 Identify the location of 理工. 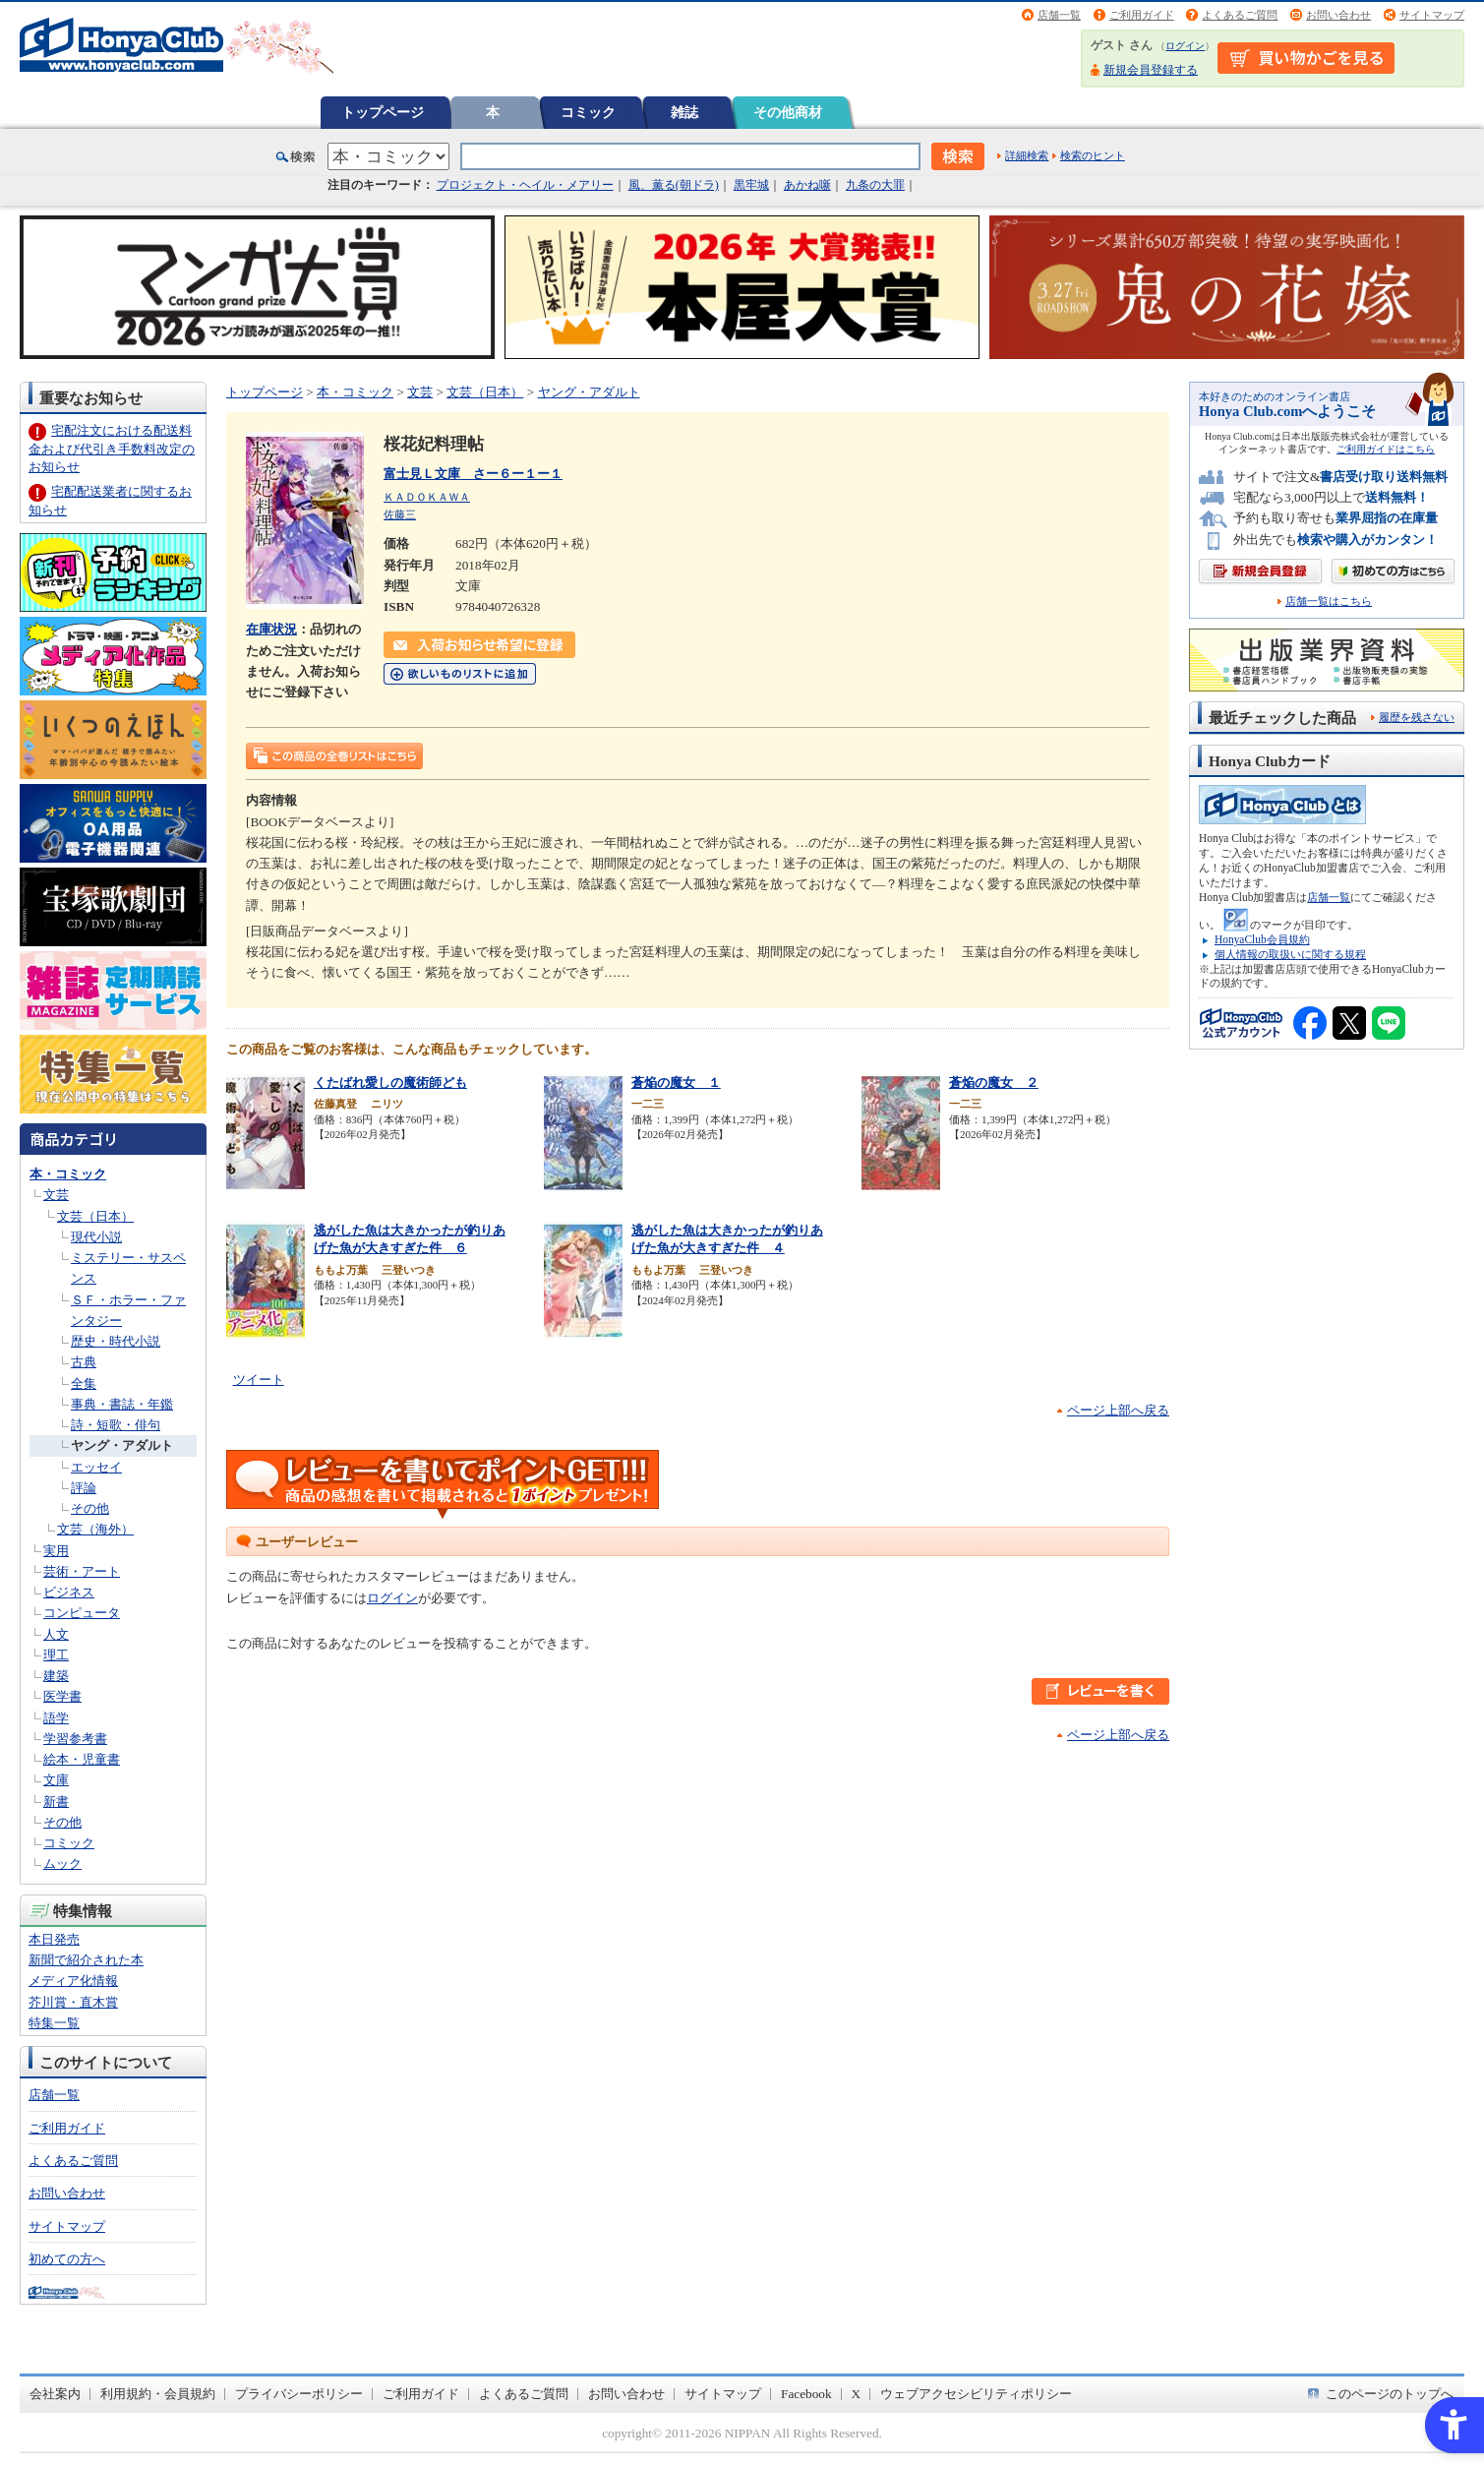
(56, 1655).